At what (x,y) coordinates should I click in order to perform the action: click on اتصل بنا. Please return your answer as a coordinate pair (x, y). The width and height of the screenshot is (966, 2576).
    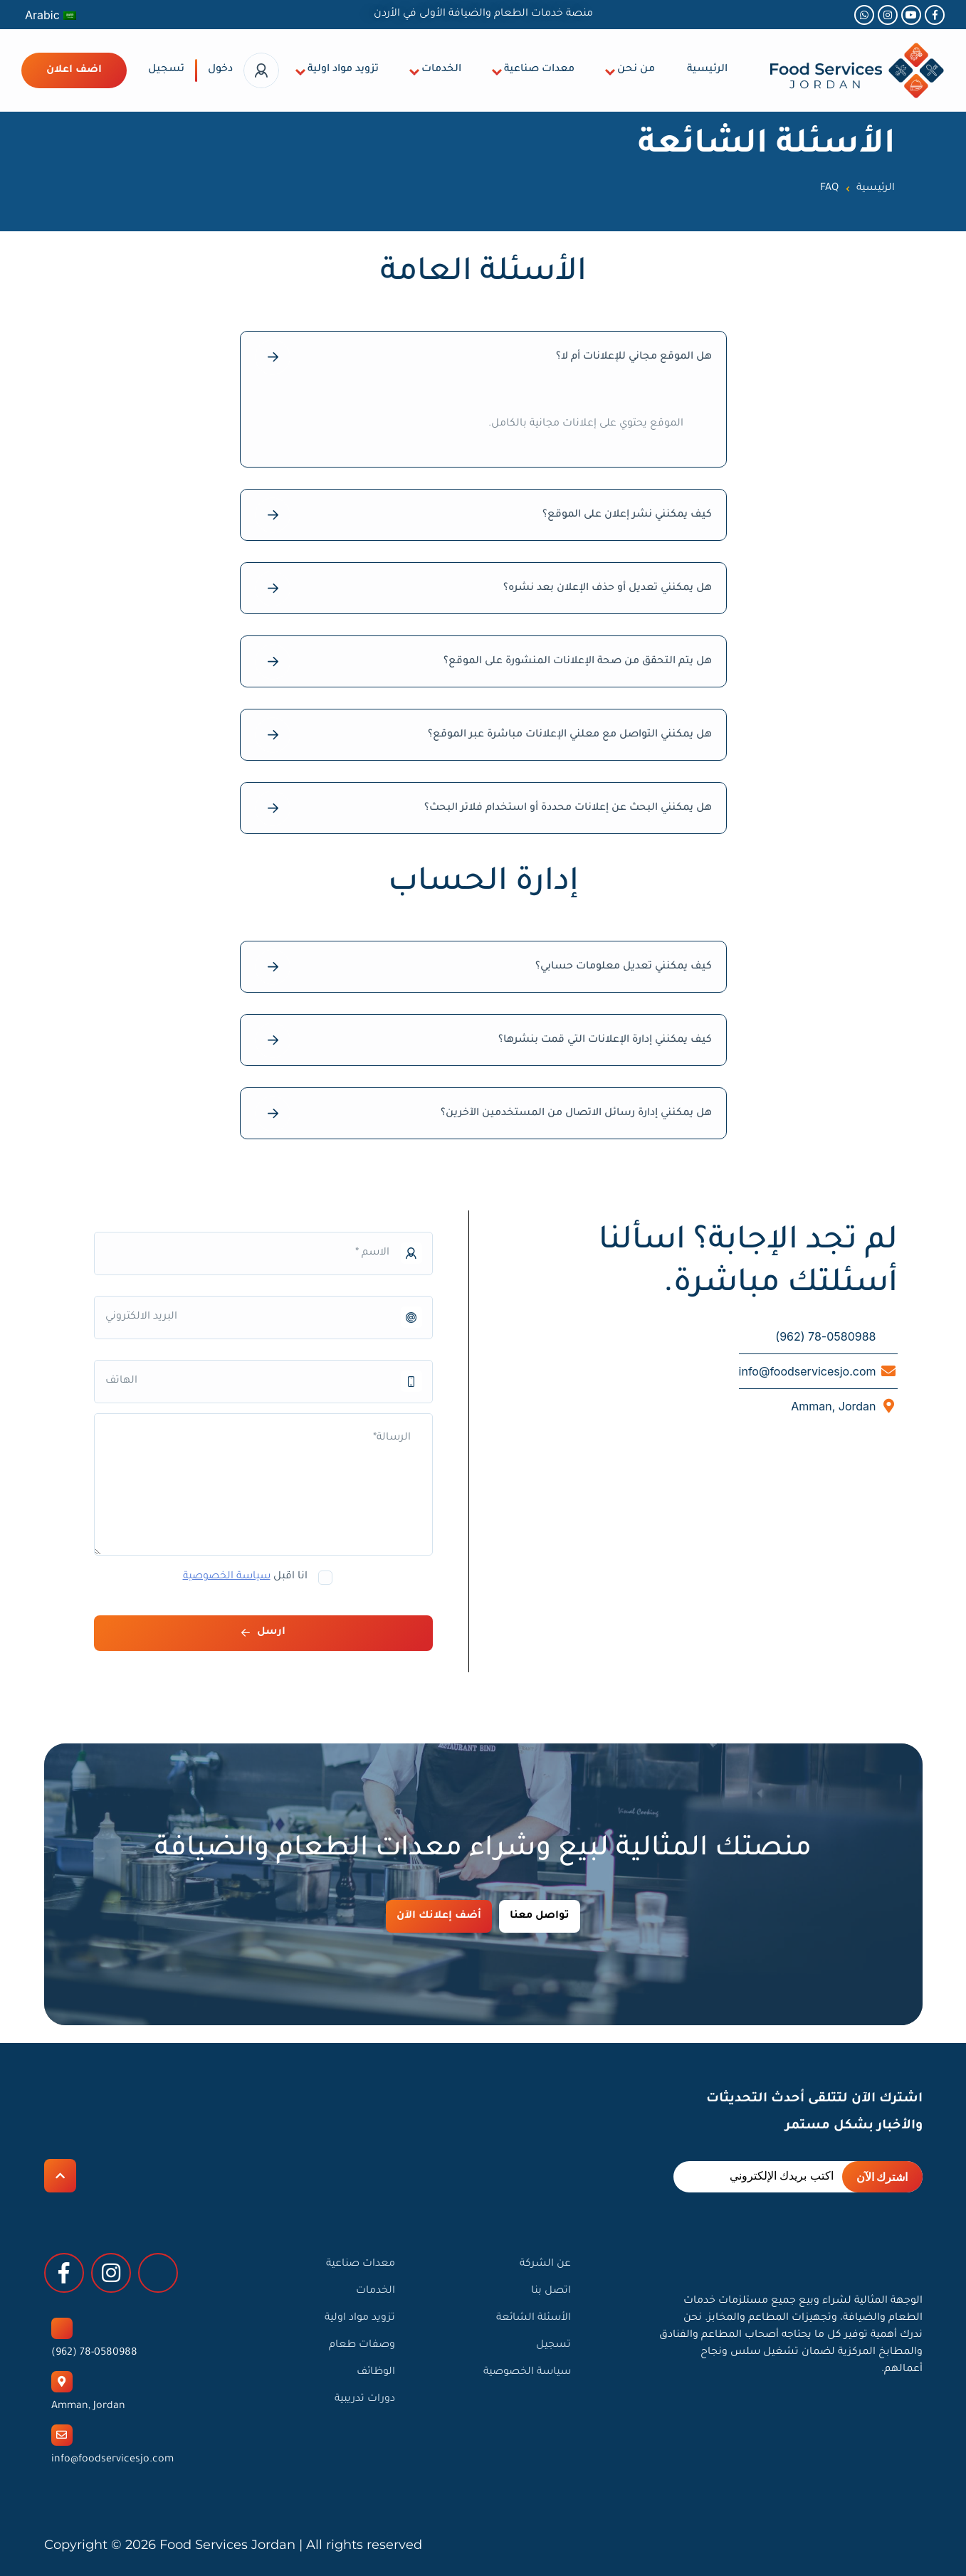
    Looking at the image, I should click on (551, 2291).